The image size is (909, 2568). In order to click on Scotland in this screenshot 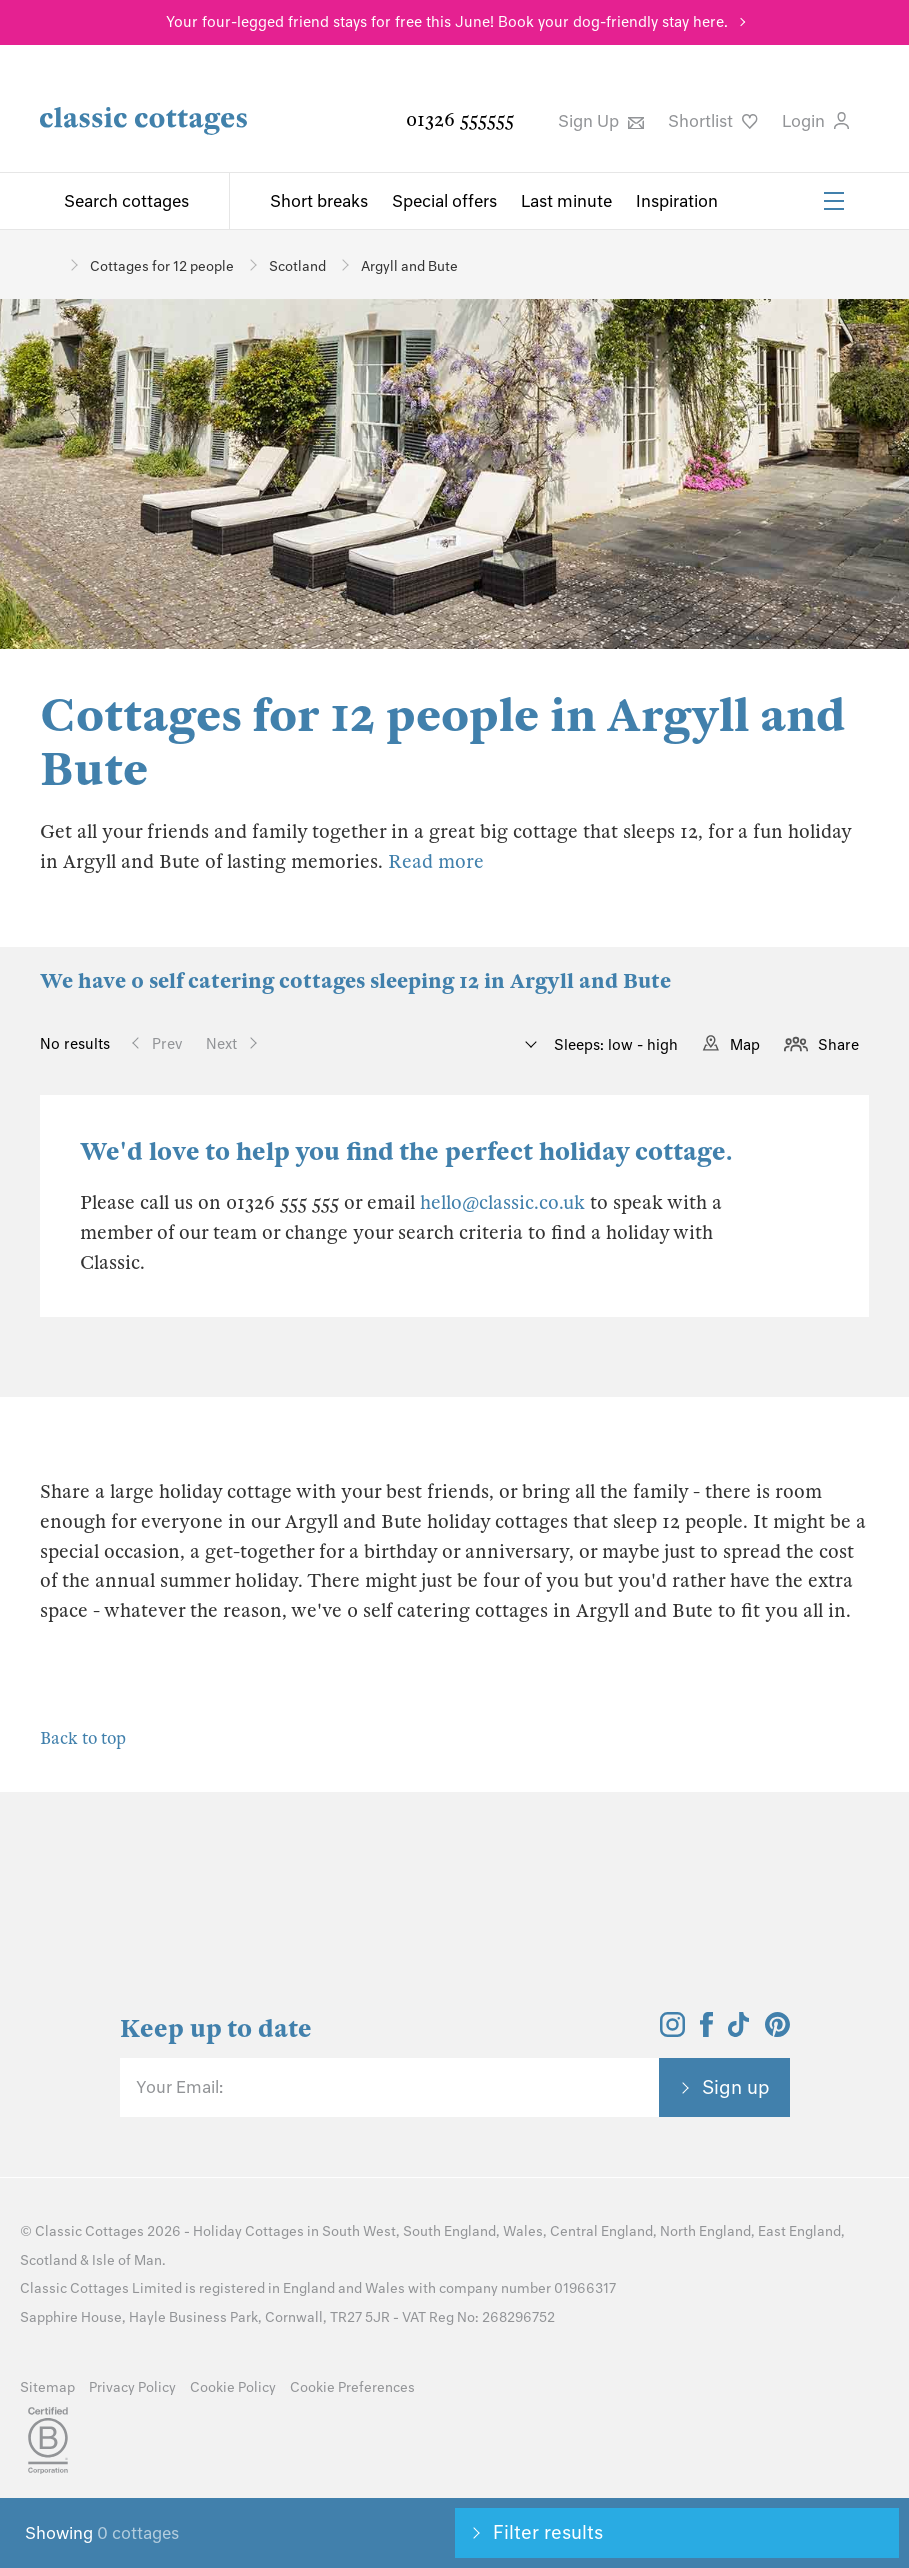, I will do `click(48, 2260)`.